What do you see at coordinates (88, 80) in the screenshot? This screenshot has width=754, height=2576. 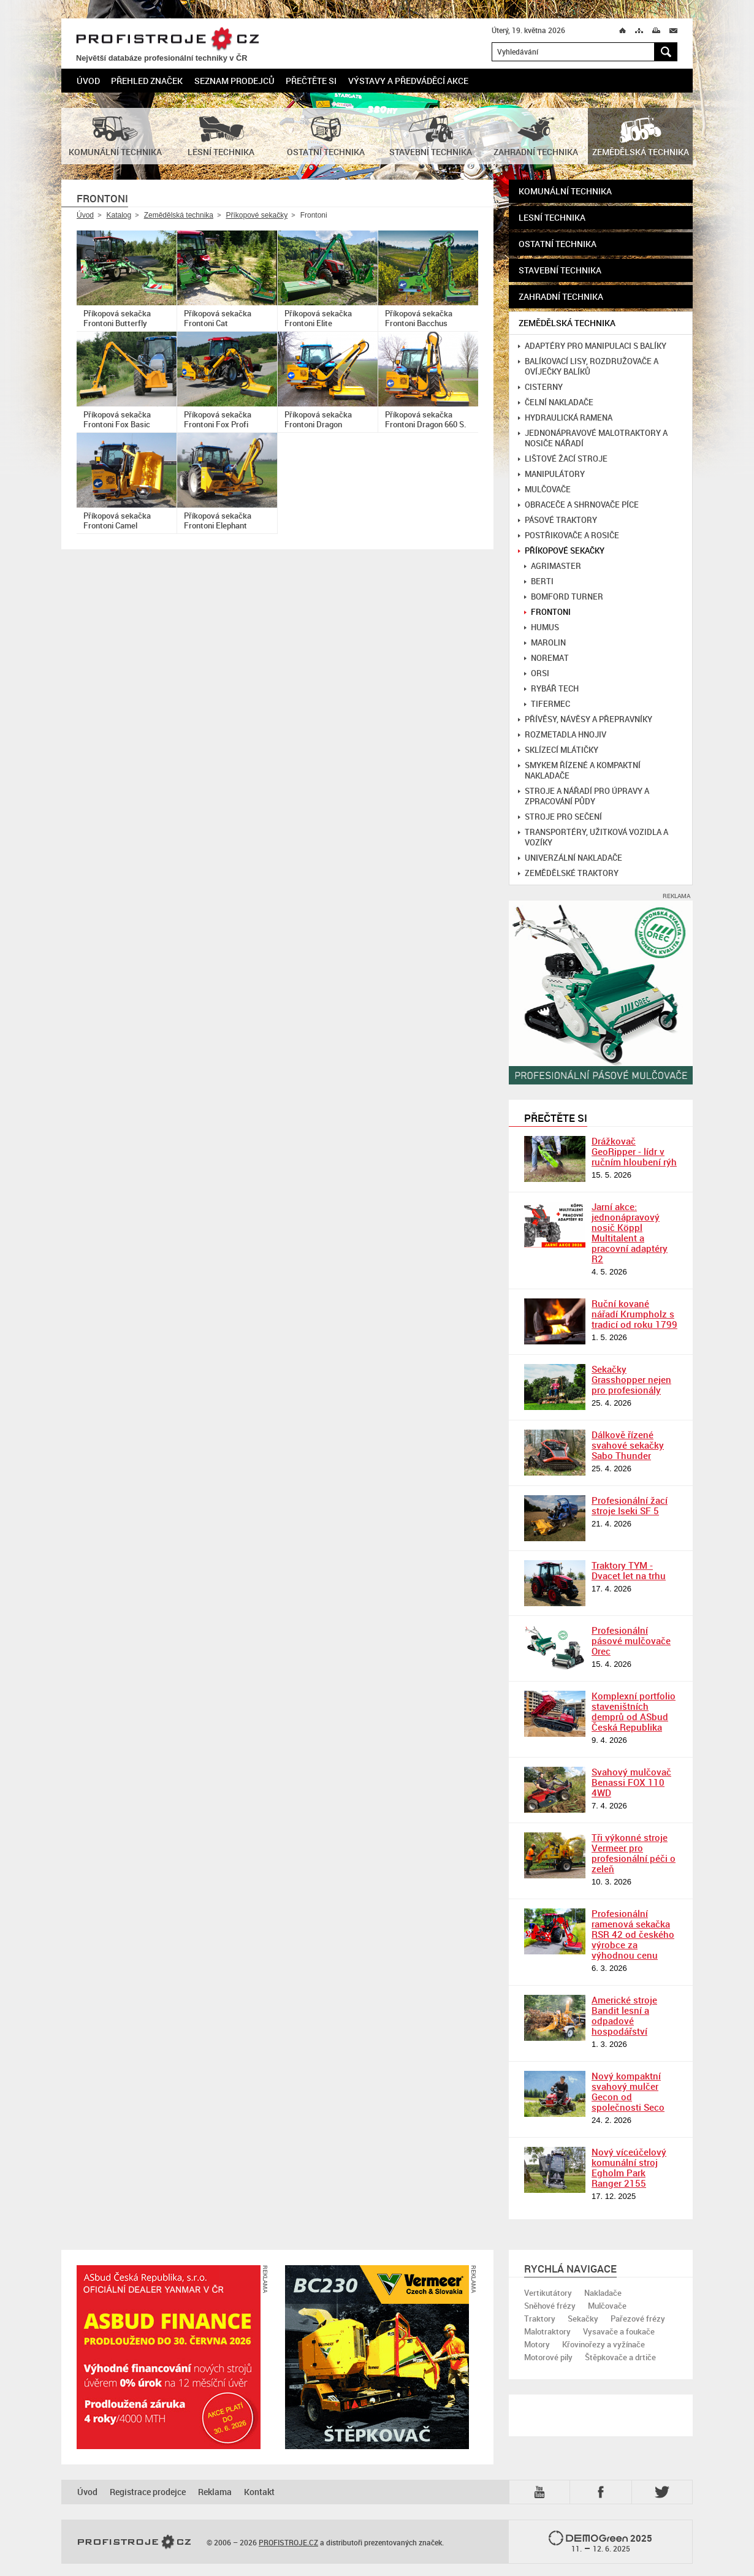 I see `Úvod` at bounding box center [88, 80].